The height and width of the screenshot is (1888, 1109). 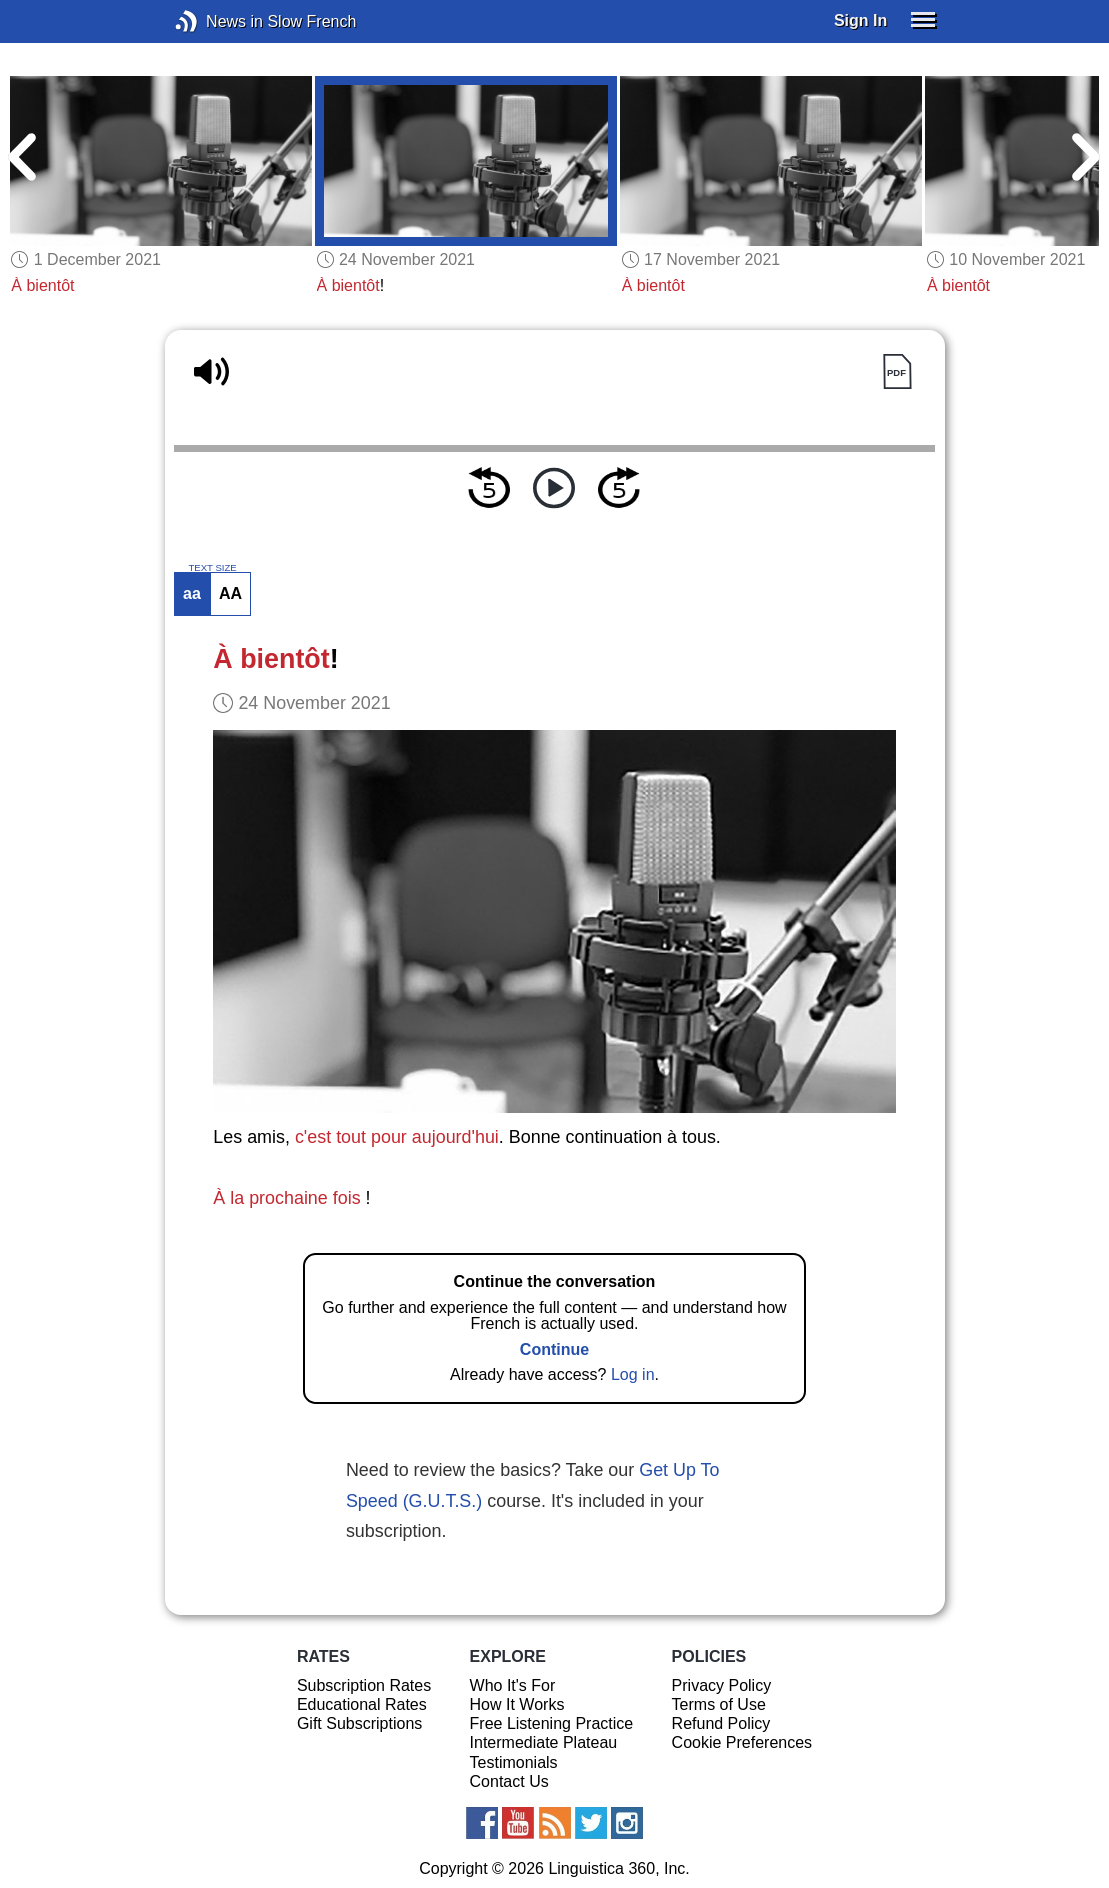 I want to click on Educational Rates, so click(x=362, y=1704).